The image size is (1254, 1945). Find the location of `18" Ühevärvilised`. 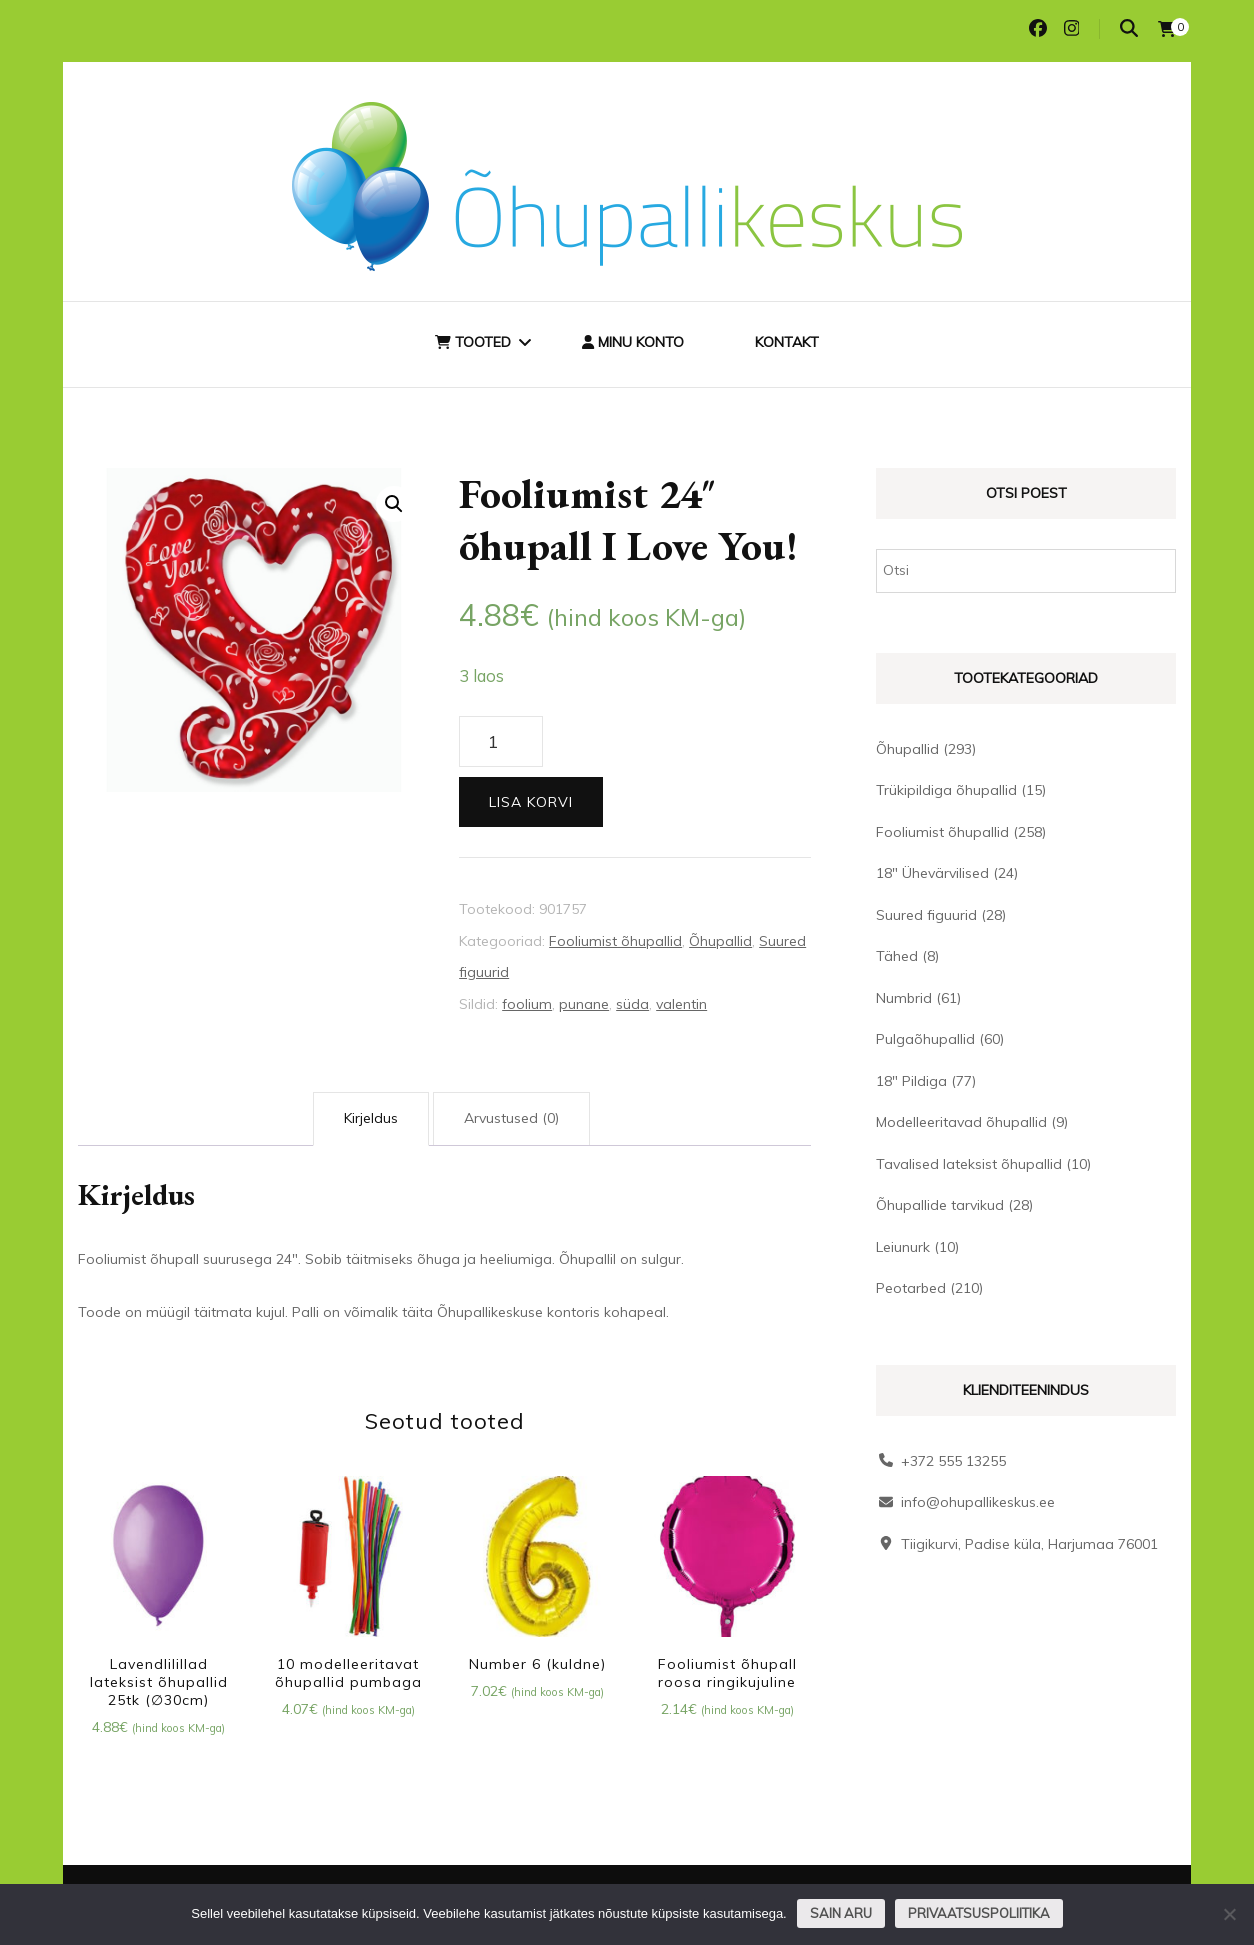

18" Ühevärvilised is located at coordinates (932, 873).